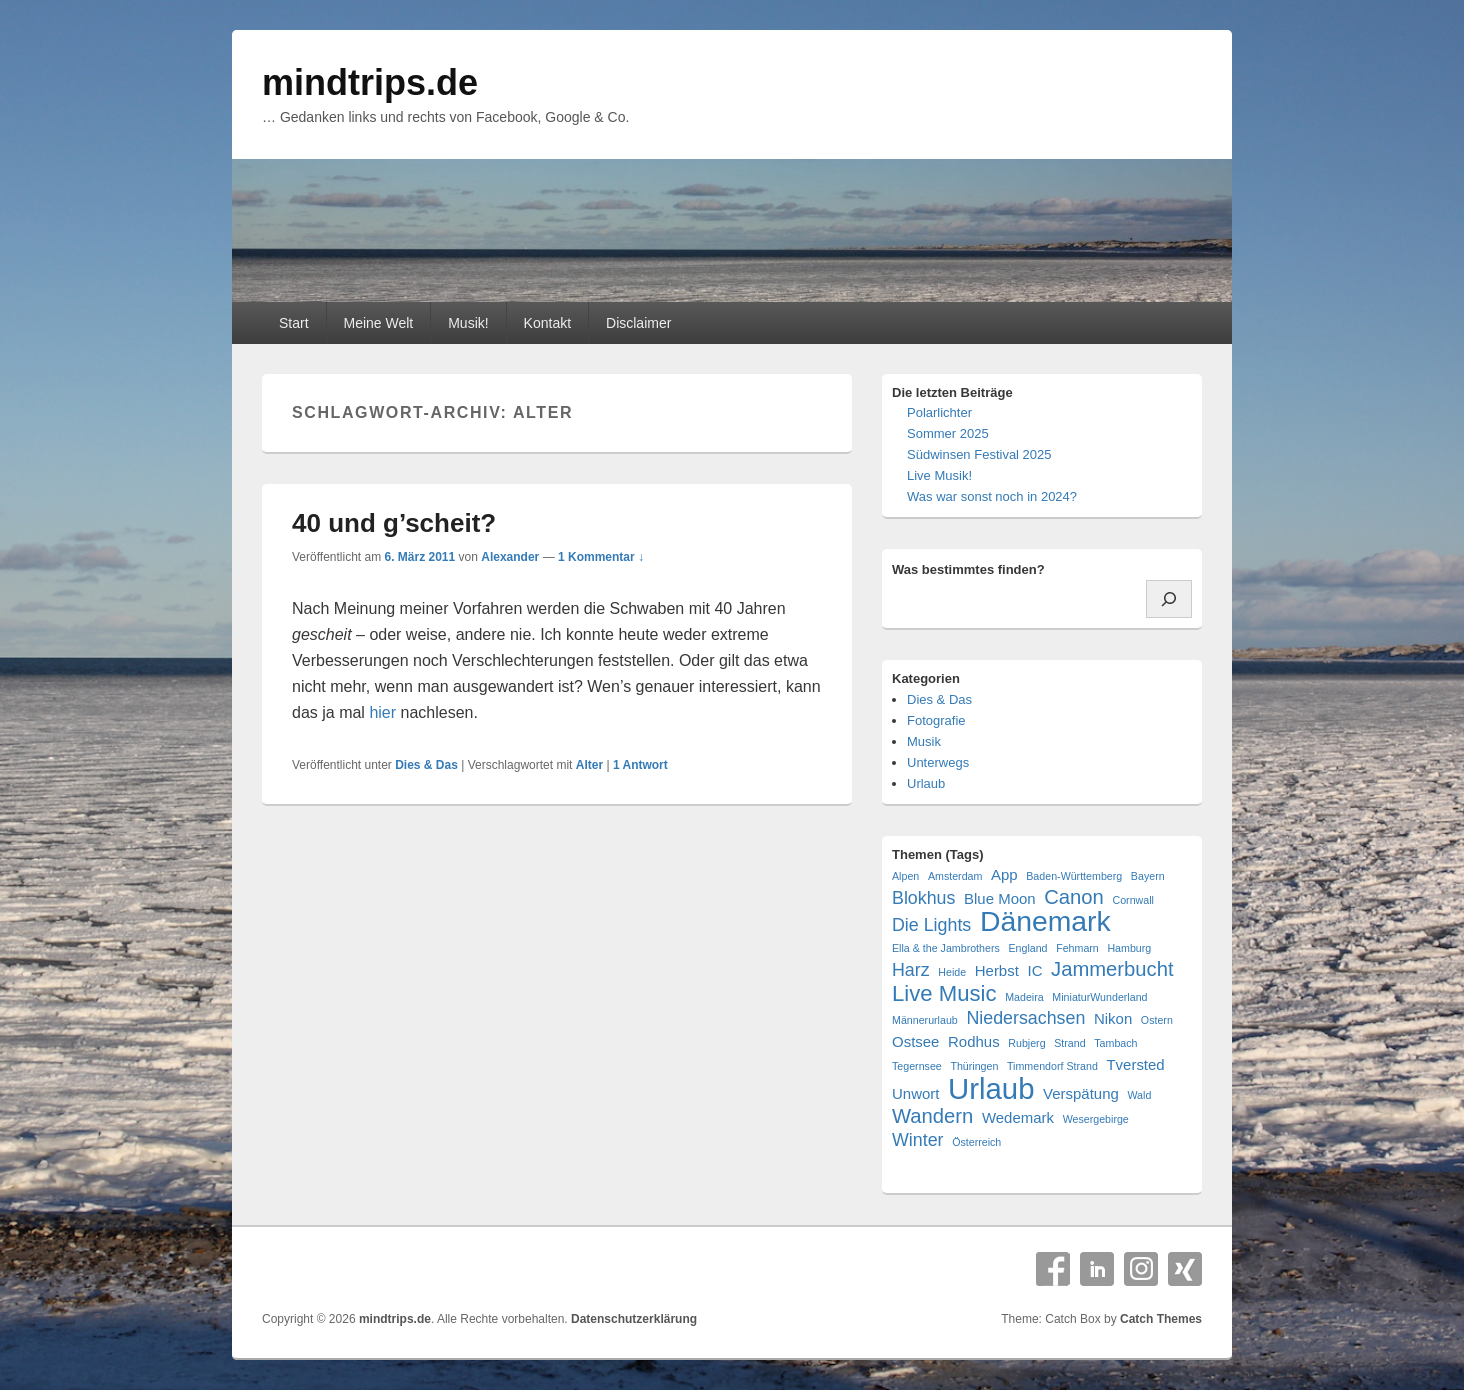  Describe the element at coordinates (634, 1319) in the screenshot. I see `Datenschutzerklärung` at that location.